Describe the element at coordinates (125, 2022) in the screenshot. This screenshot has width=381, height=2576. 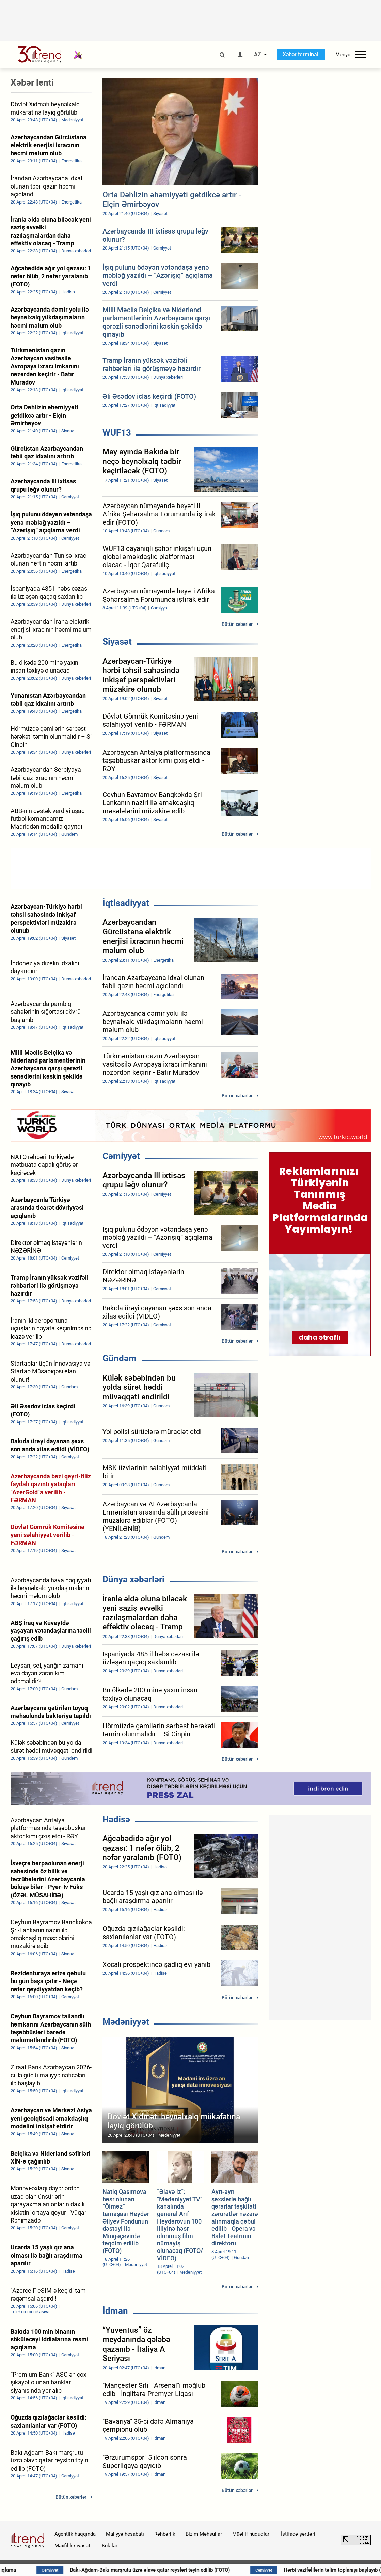
I see `Mədəniyyət` at that location.